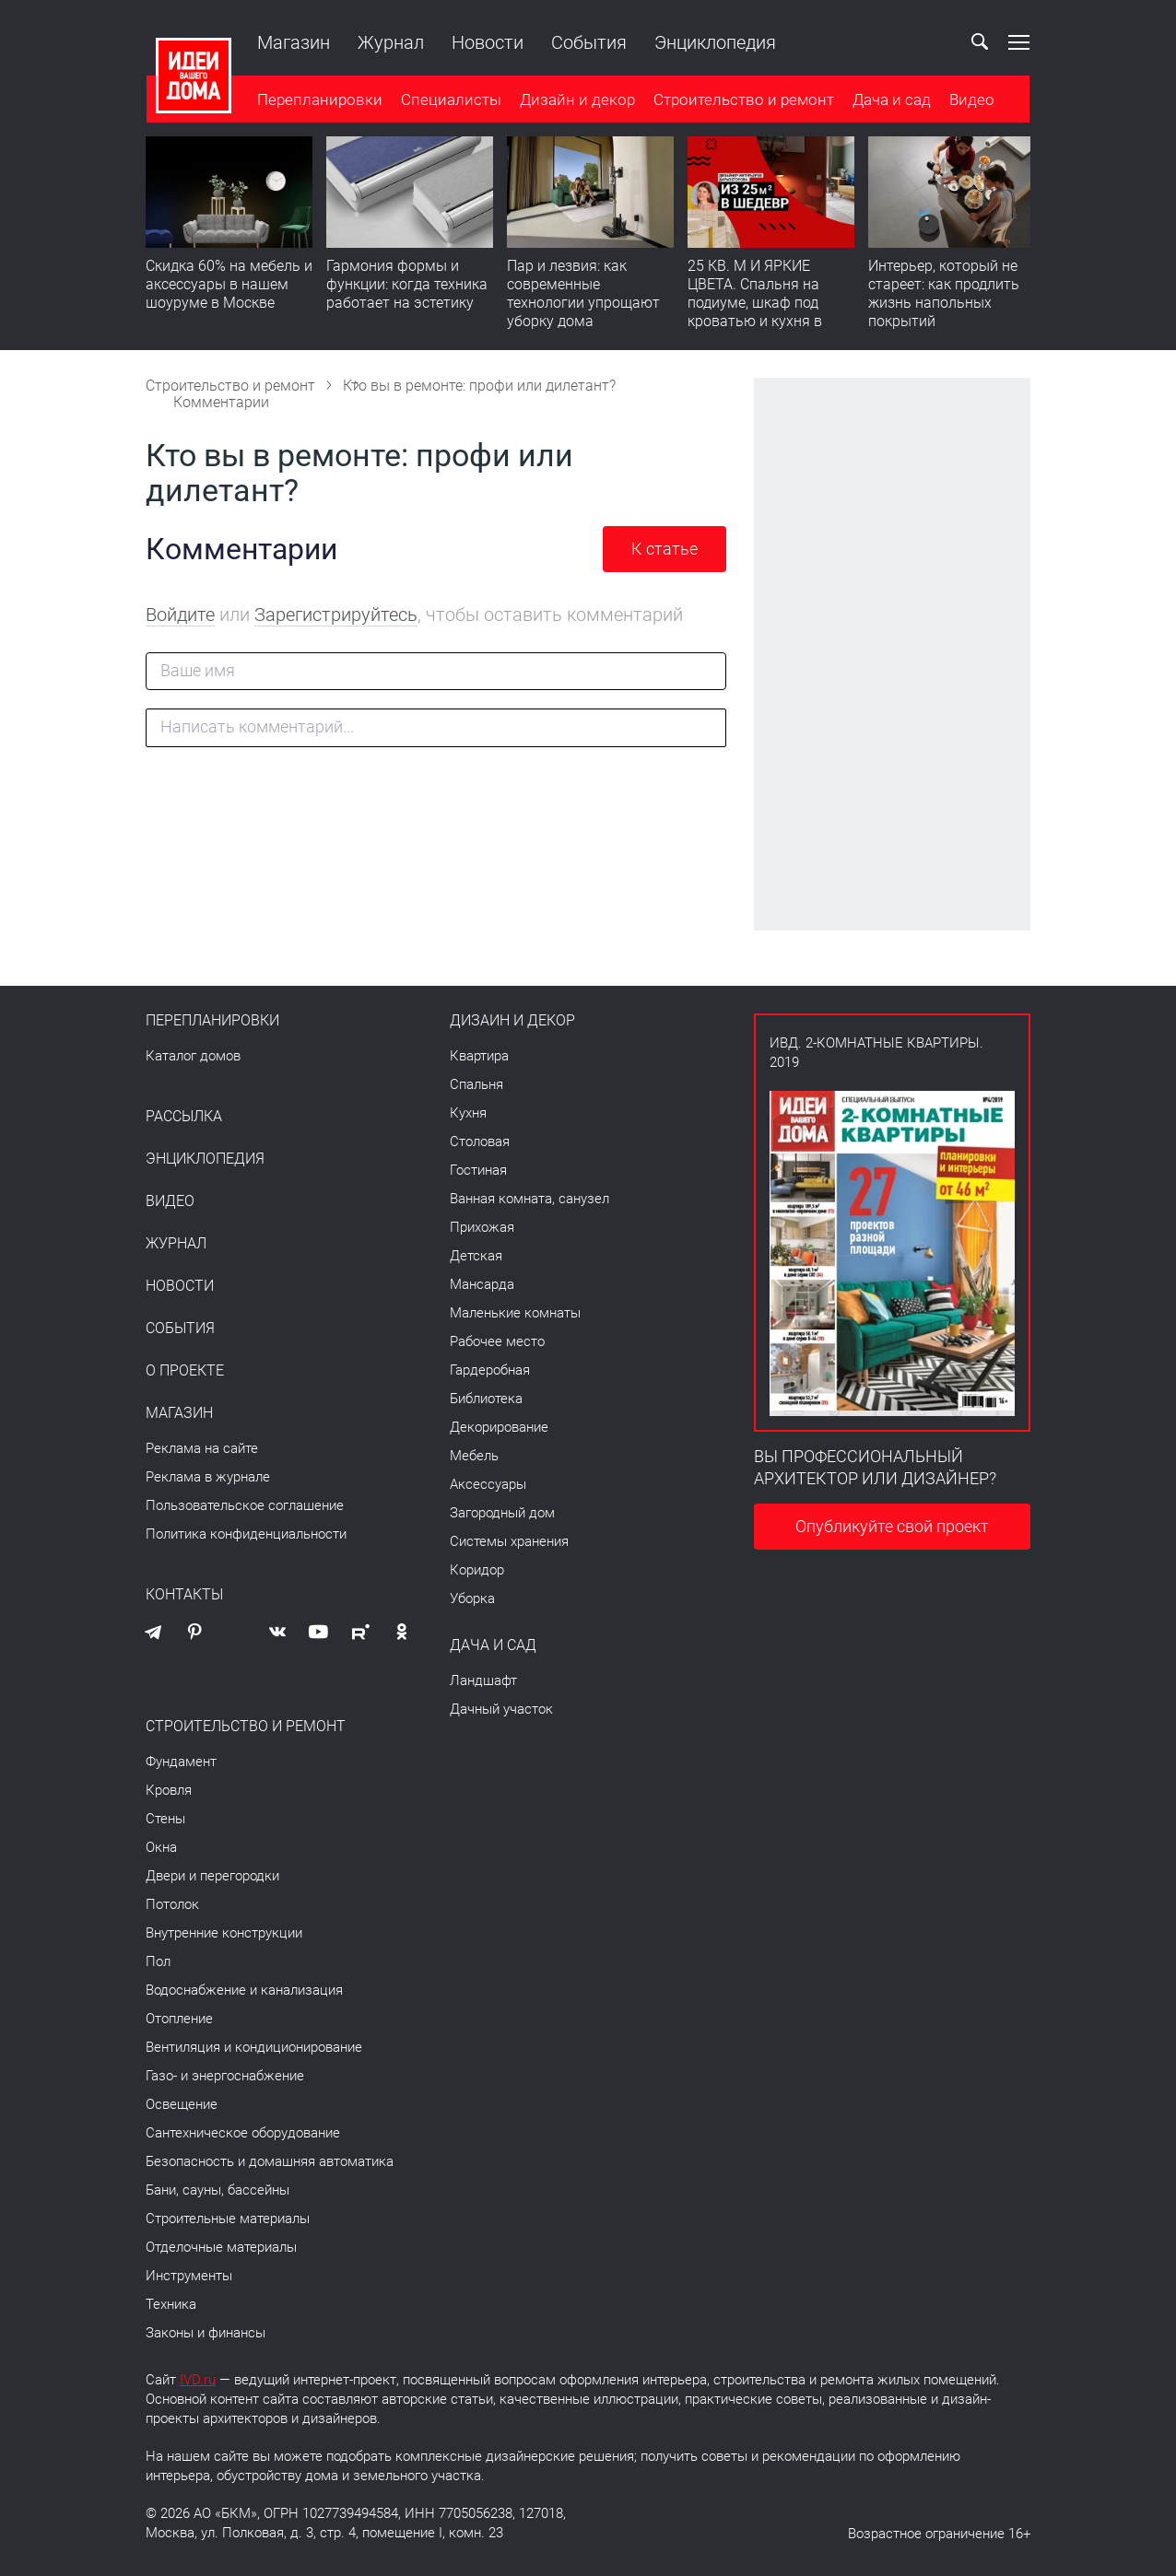 This screenshot has height=2576, width=1176. I want to click on Фундамент, so click(181, 1761).